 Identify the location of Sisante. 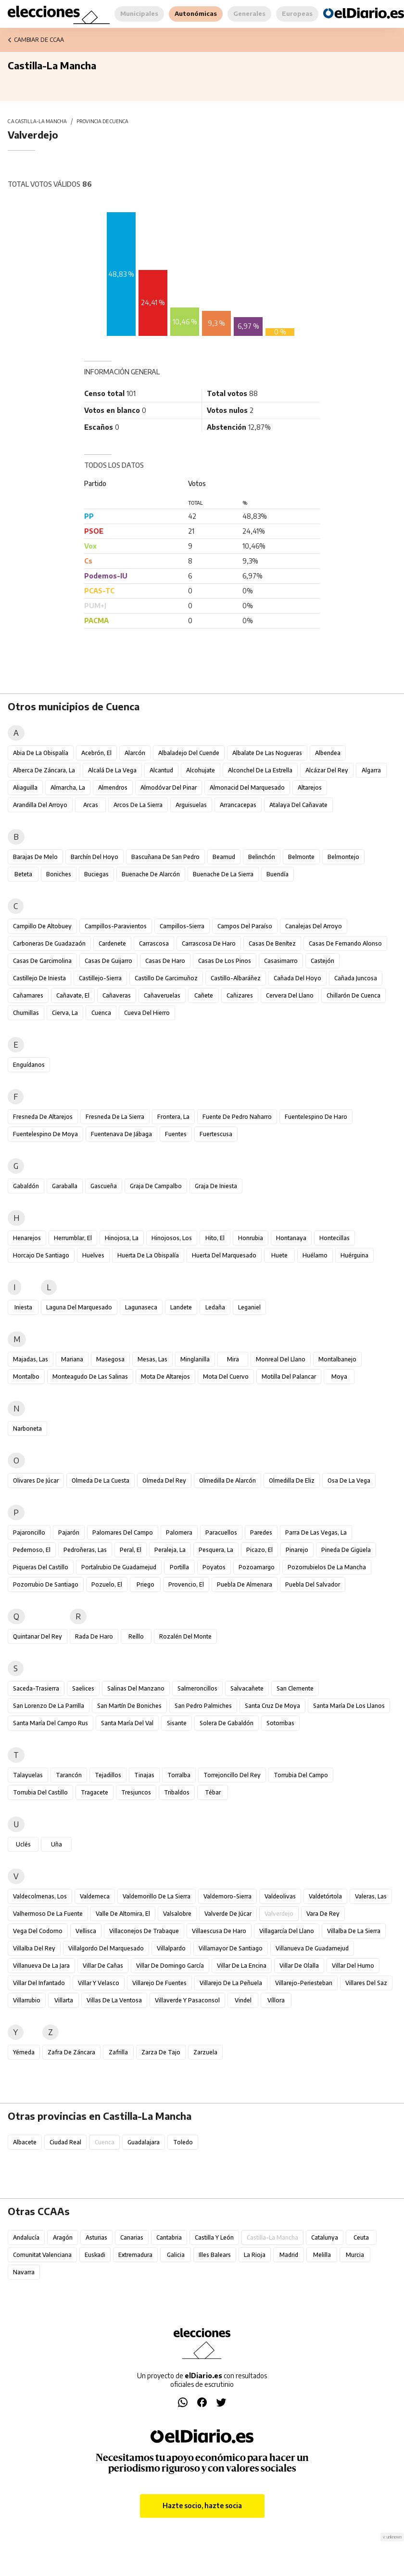
(177, 1723).